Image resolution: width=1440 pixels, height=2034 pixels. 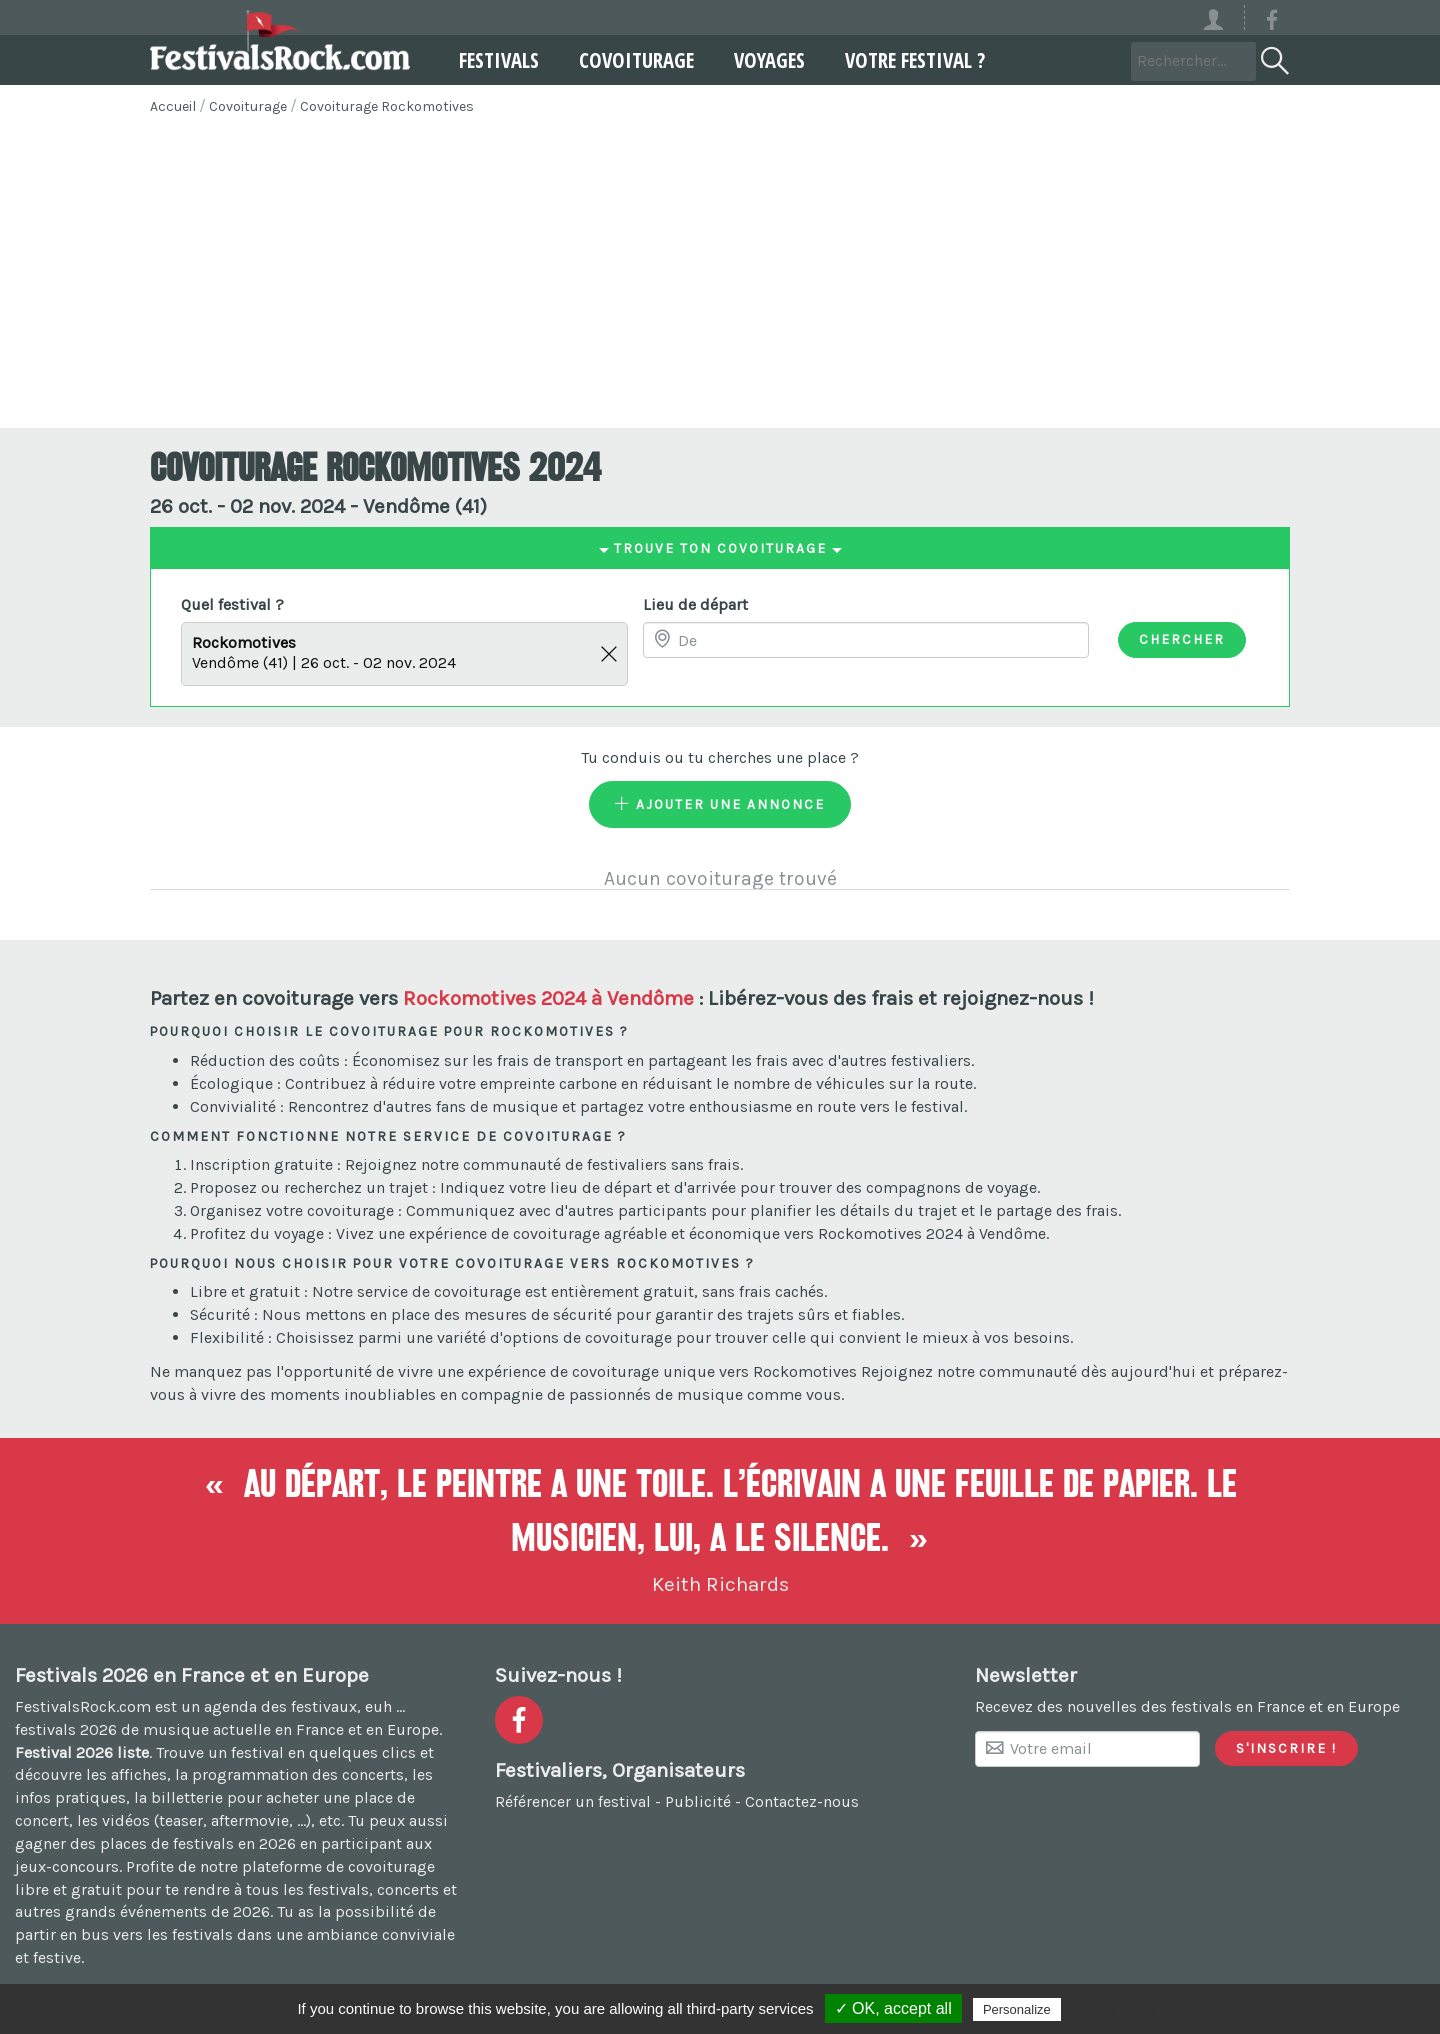 I want to click on ✓ OK, accept all, so click(x=893, y=2008).